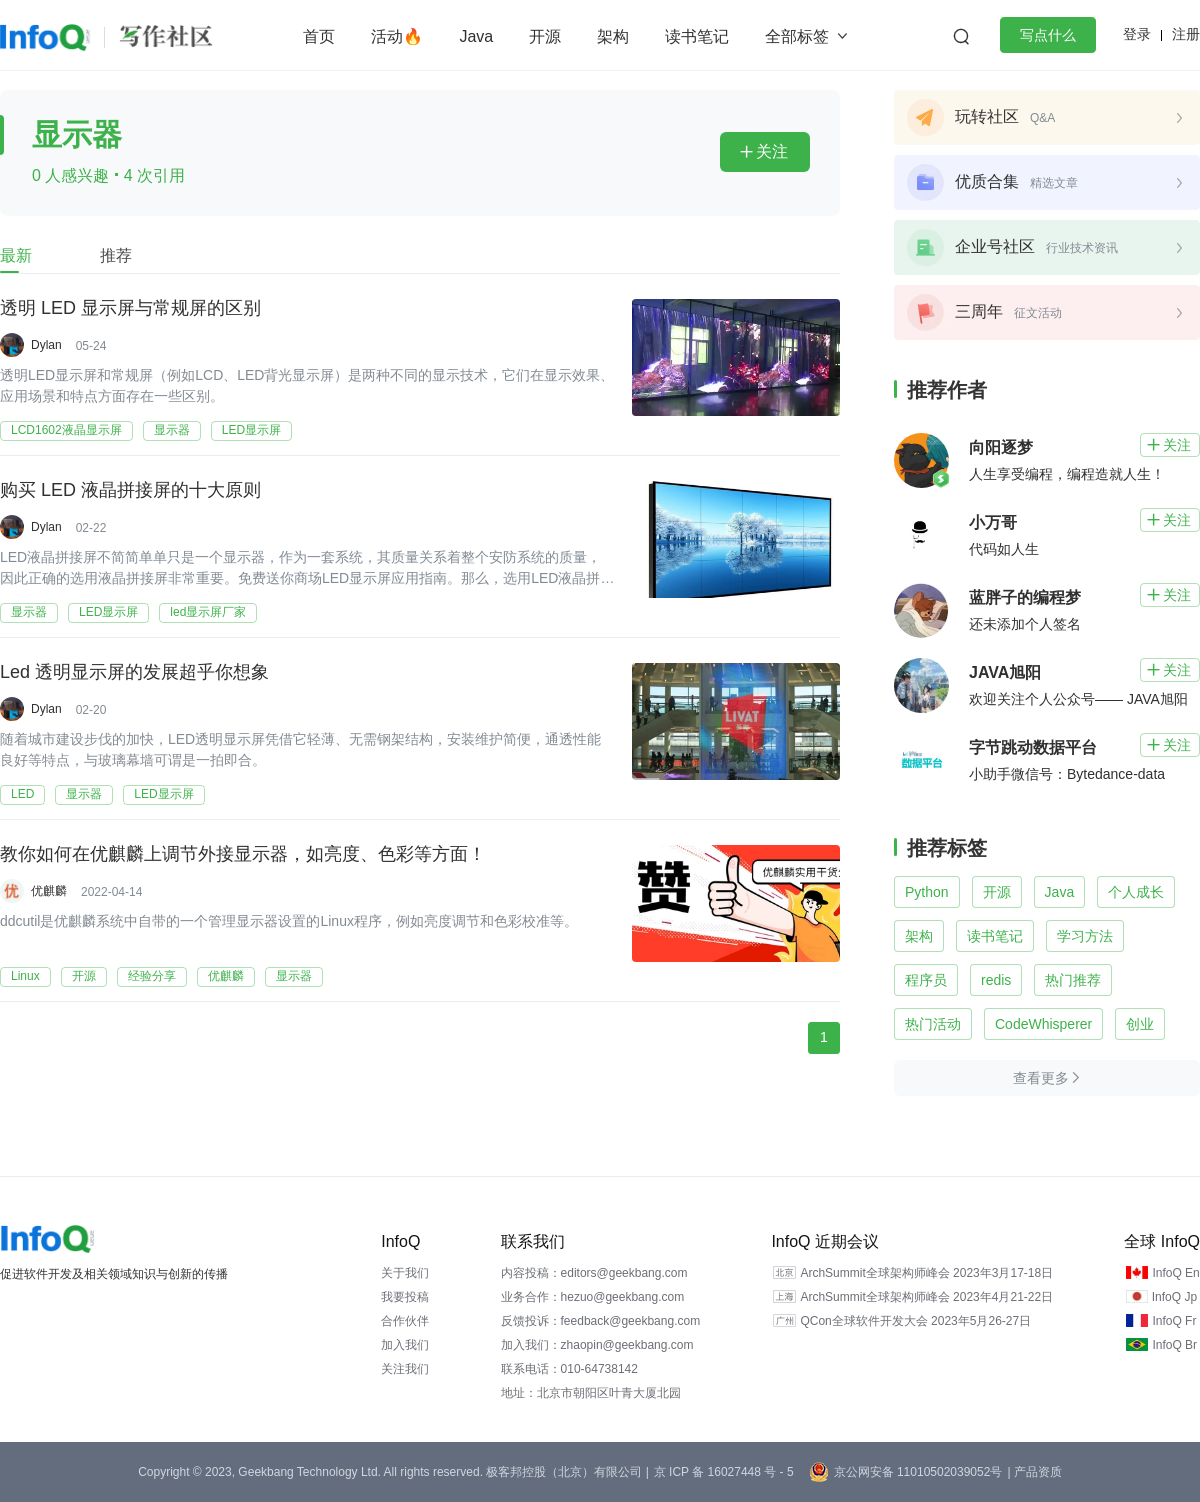  I want to click on LCD1602液晶显示屏, so click(66, 430).